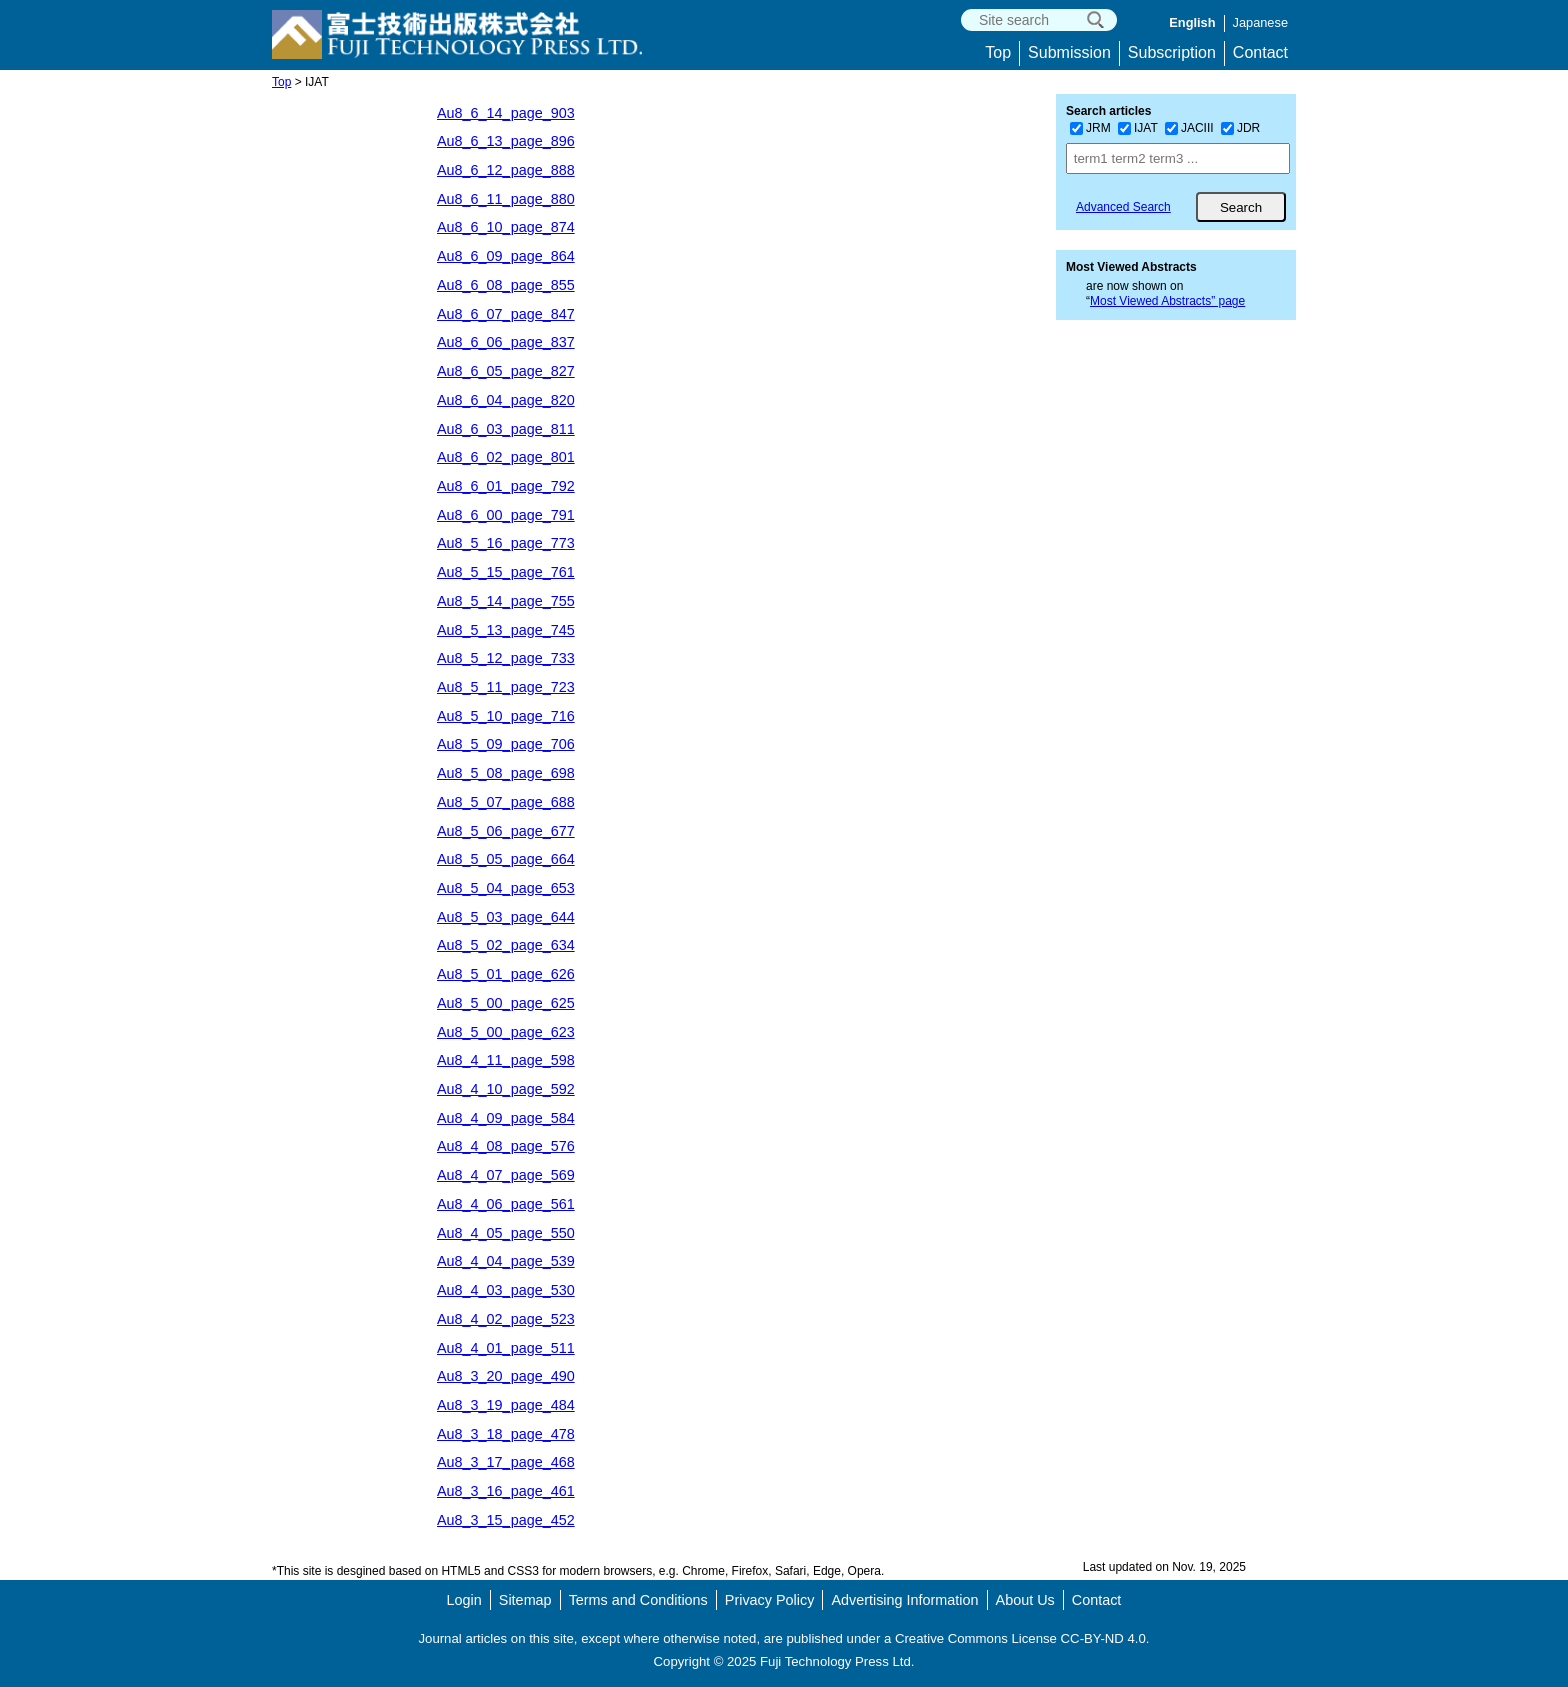  Describe the element at coordinates (1069, 52) in the screenshot. I see `Submission` at that location.